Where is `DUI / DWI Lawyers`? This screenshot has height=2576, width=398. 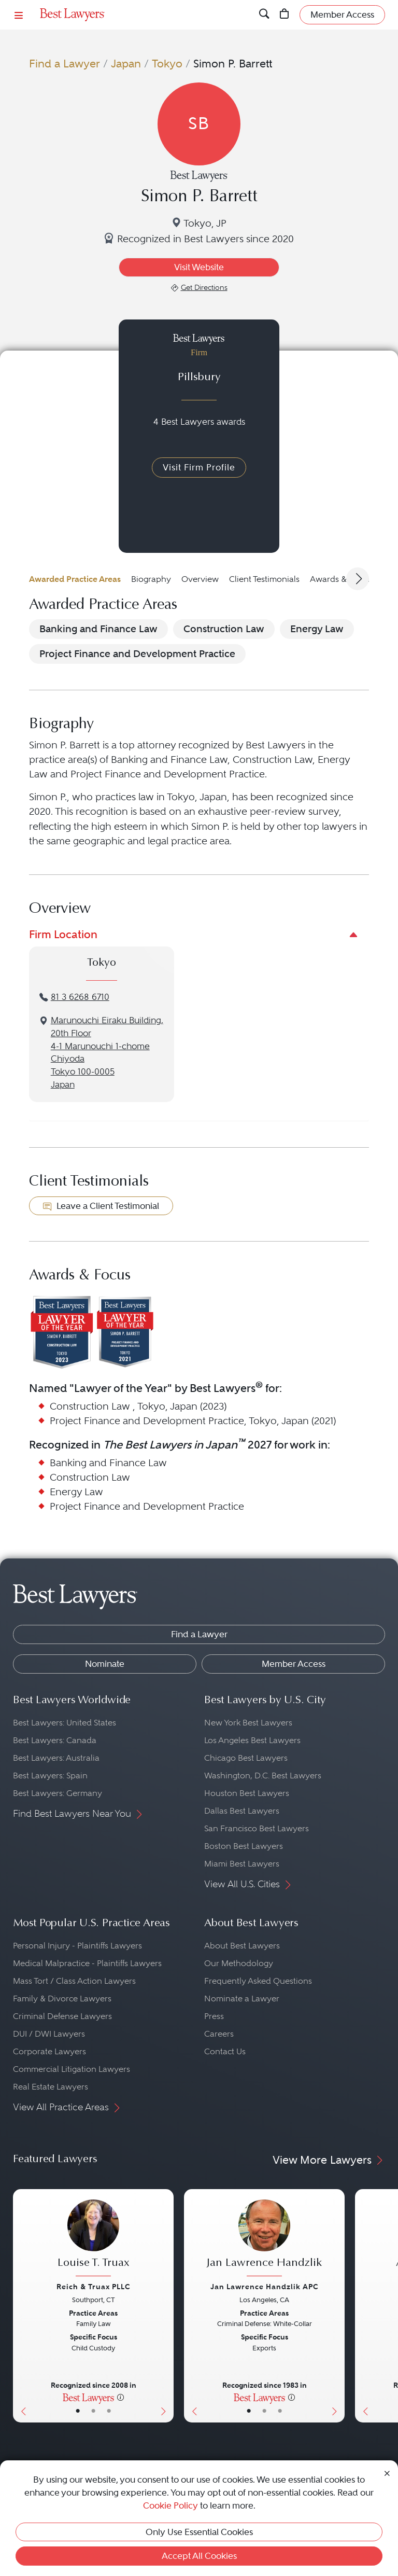 DUI / DWI Lawyers is located at coordinates (49, 2034).